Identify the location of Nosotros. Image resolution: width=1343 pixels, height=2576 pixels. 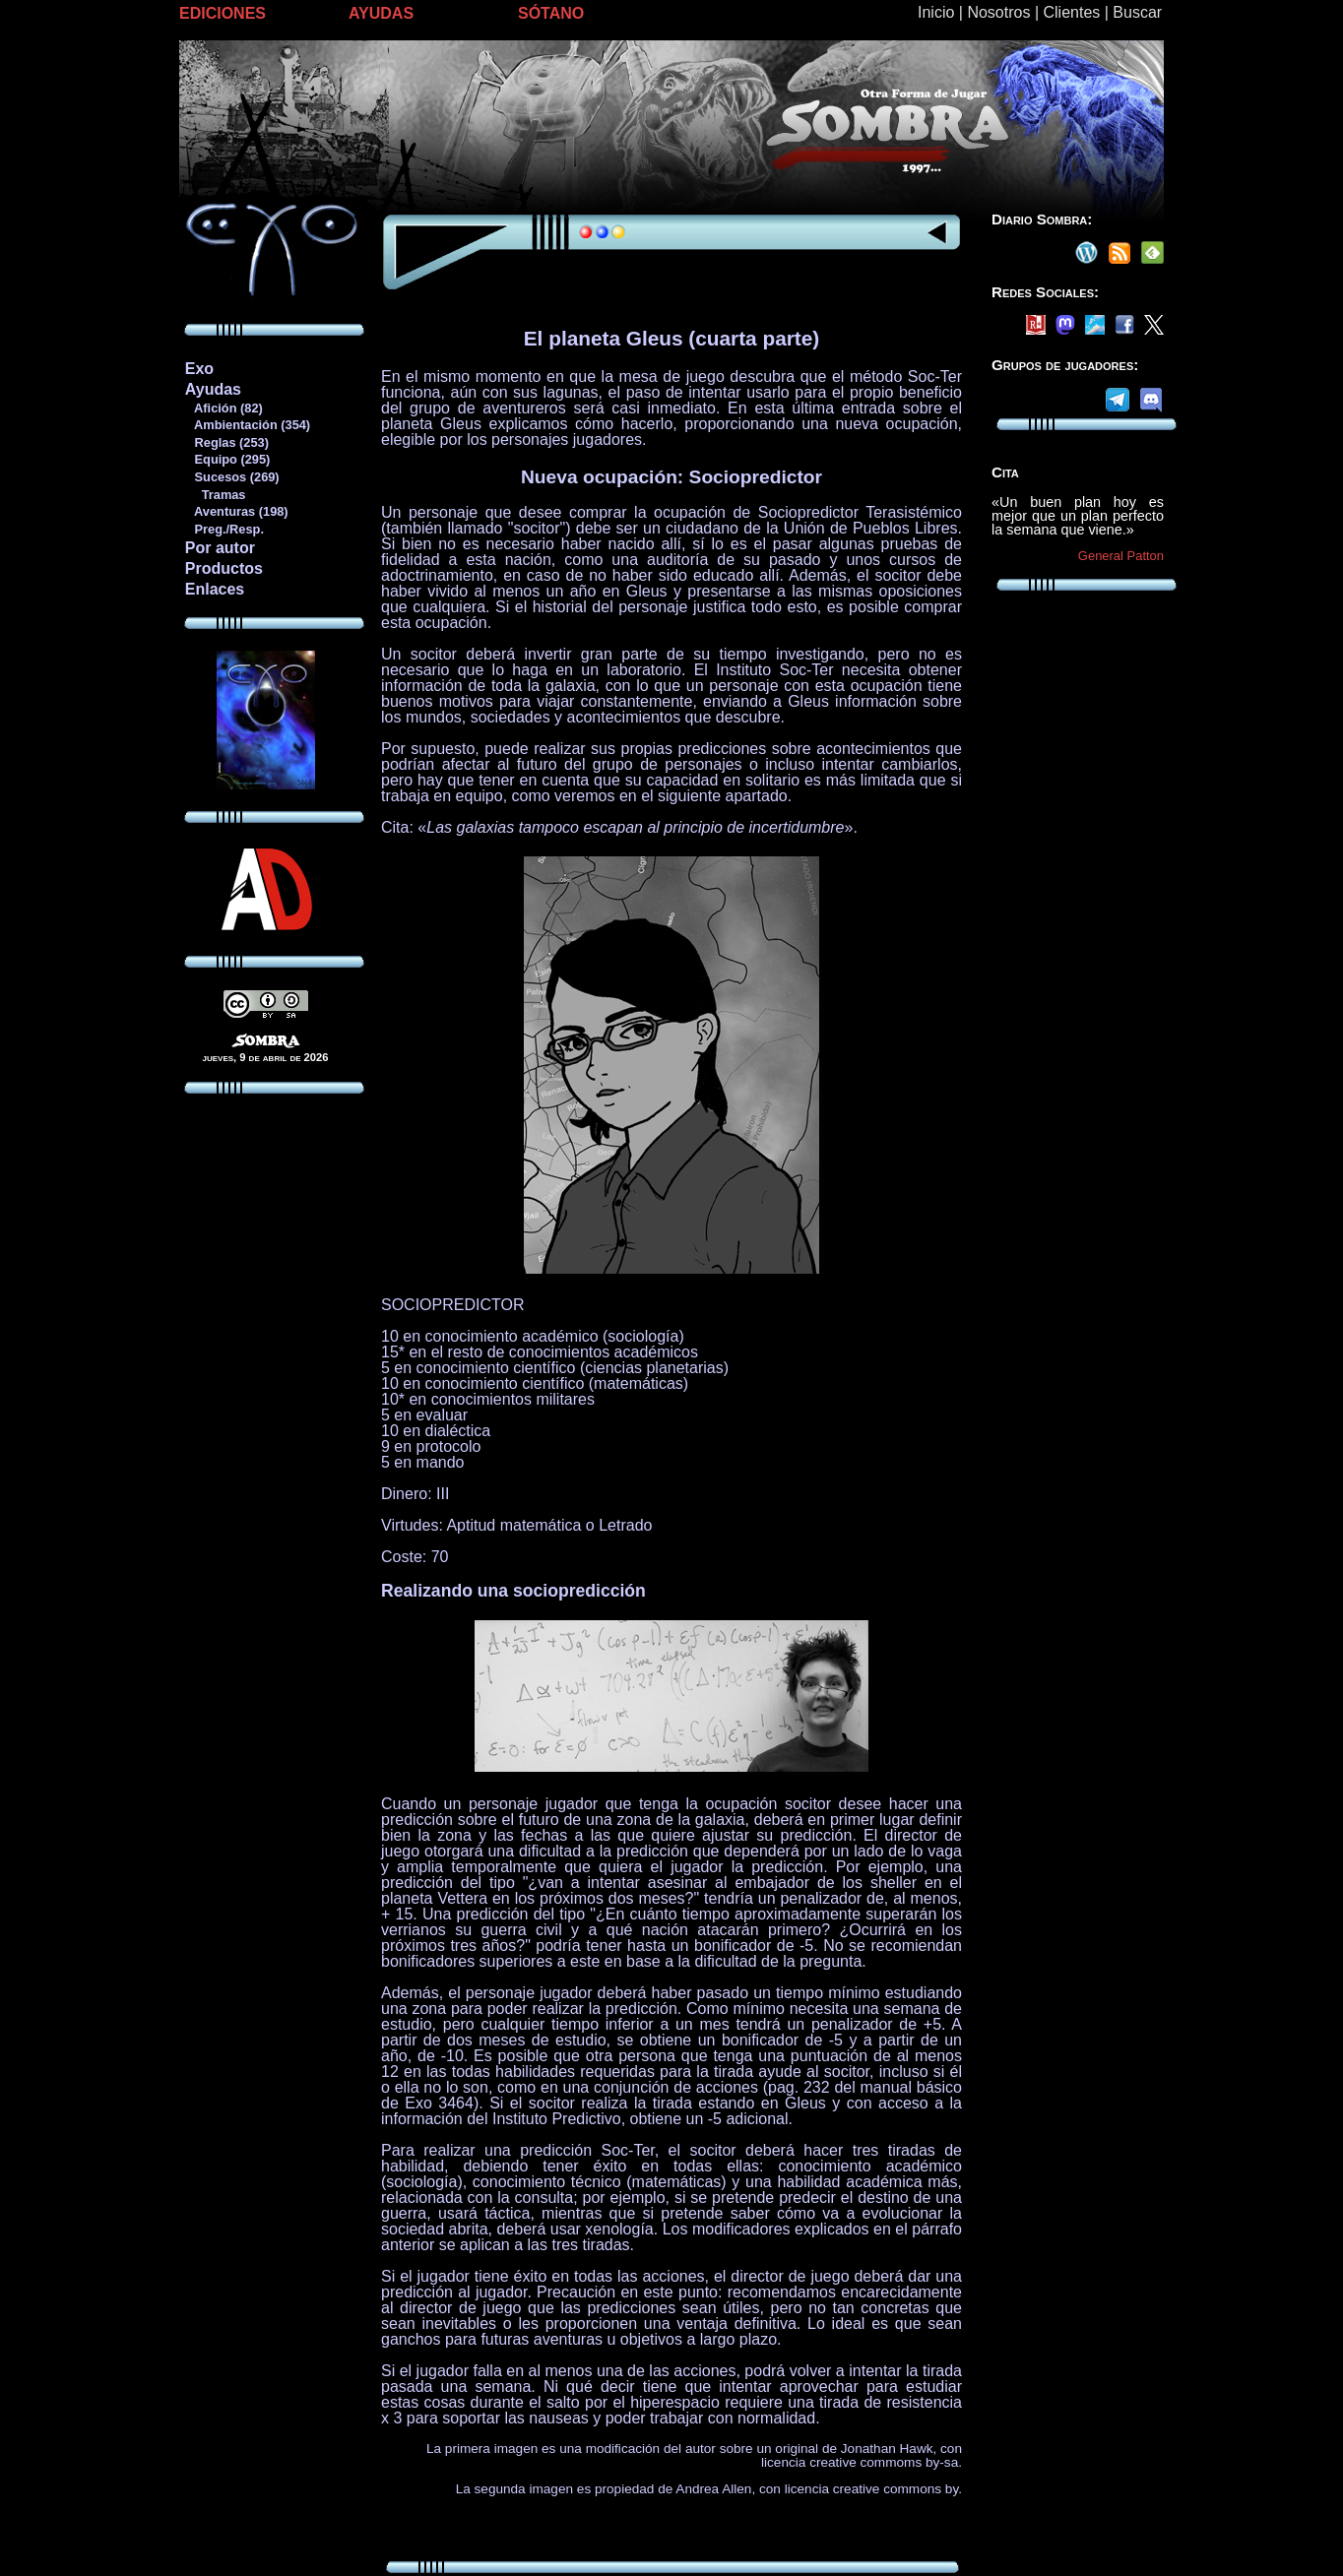
(998, 12).